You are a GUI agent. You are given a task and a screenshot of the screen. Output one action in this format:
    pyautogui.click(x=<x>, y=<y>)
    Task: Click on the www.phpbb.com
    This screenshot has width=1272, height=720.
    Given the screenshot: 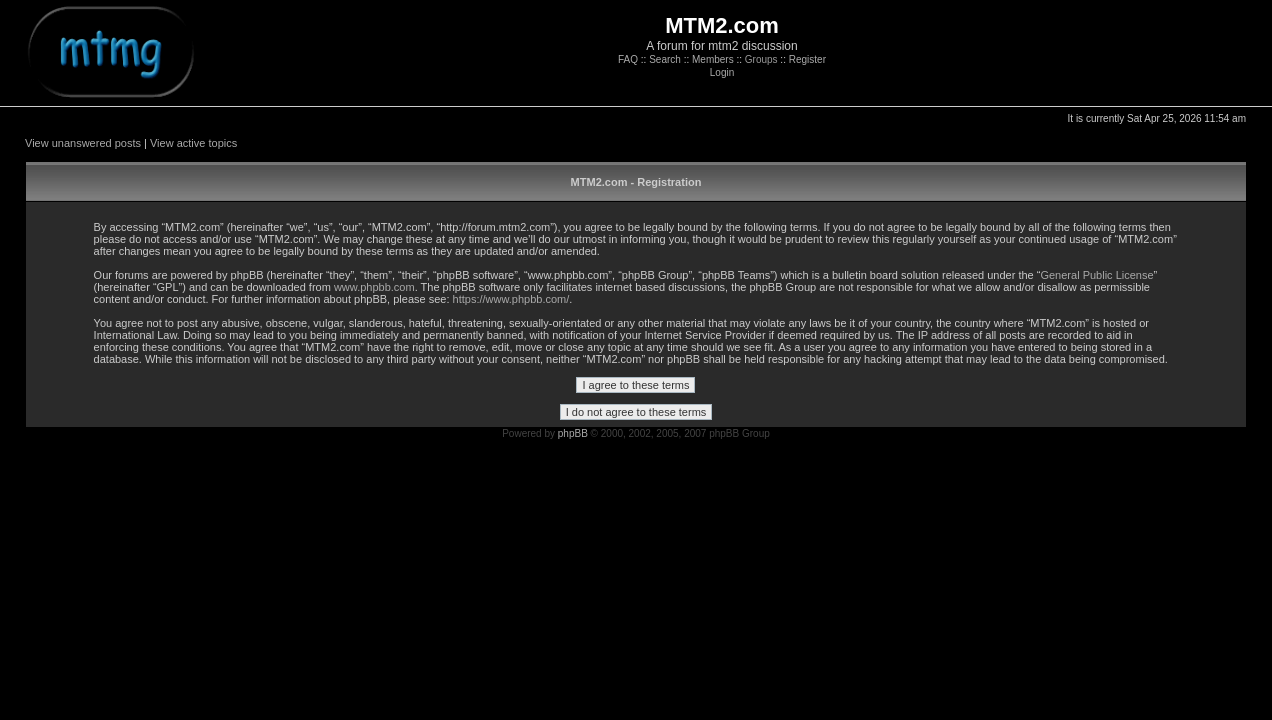 What is the action you would take?
    pyautogui.click(x=374, y=287)
    